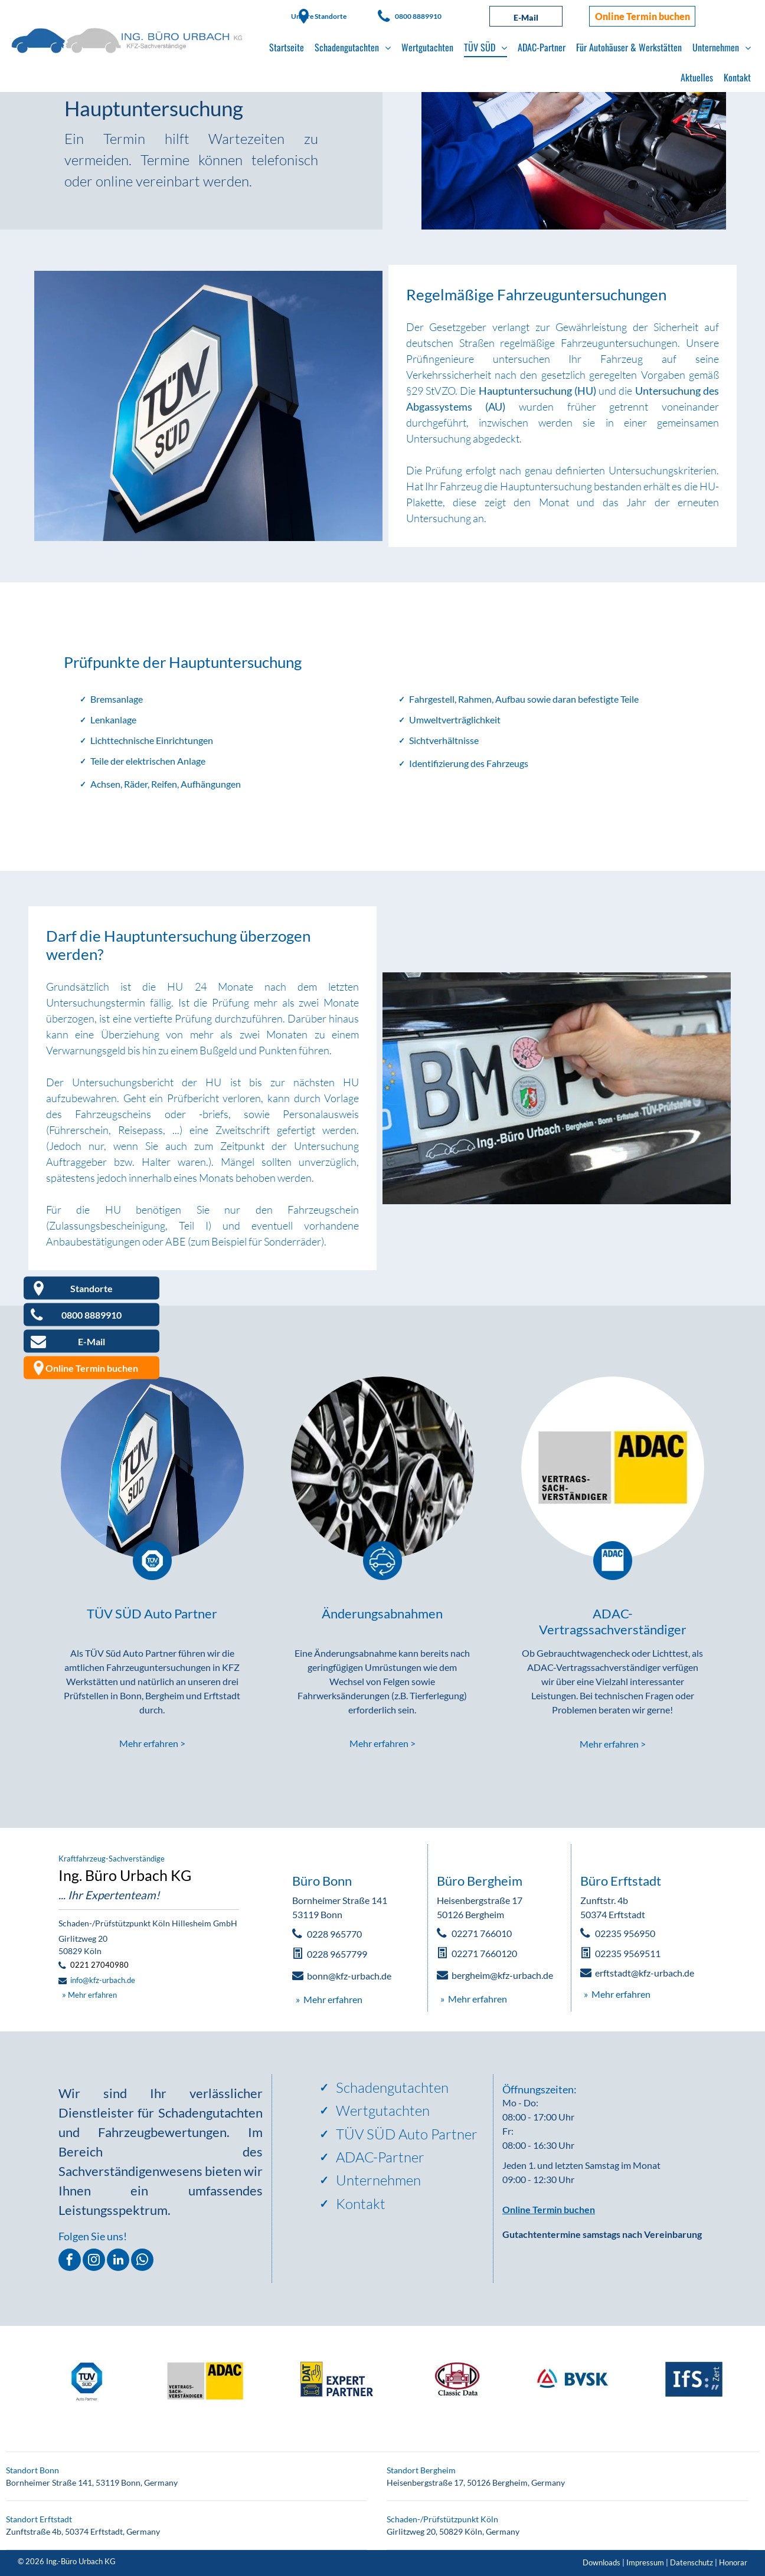 This screenshot has width=765, height=2576. I want to click on Schadengutachten, so click(392, 2087).